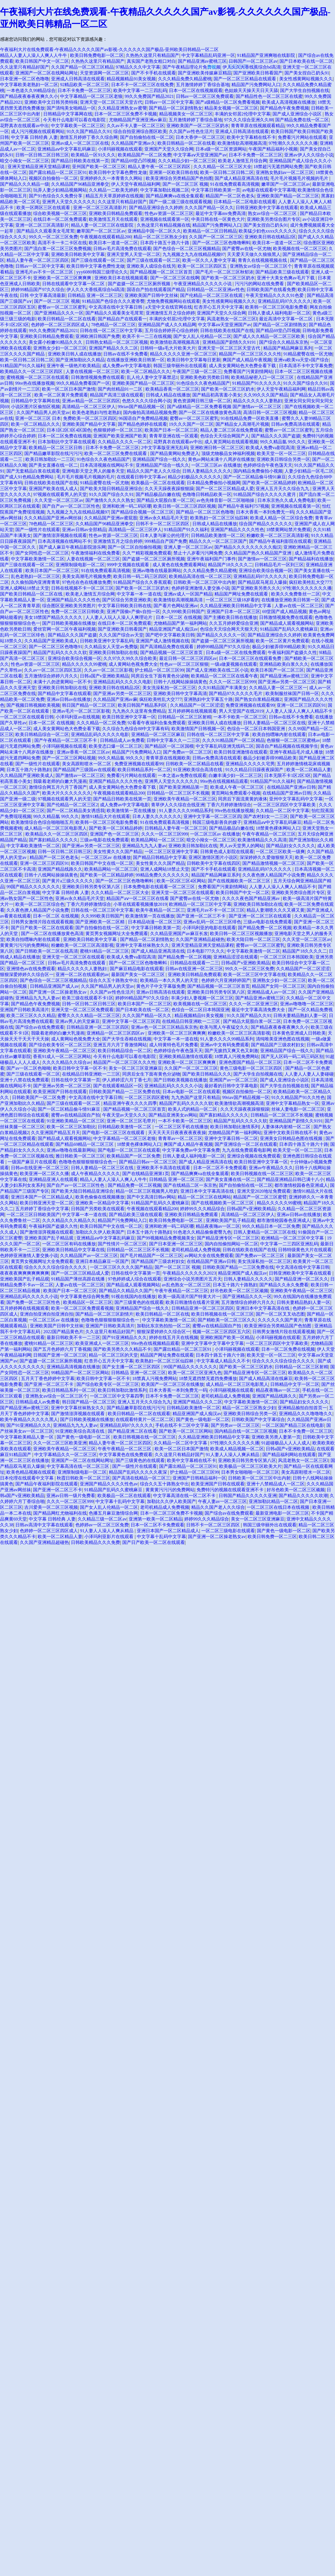  What do you see at coordinates (273, 213) in the screenshot?
I see `熟女av综合一区二区三区` at bounding box center [273, 213].